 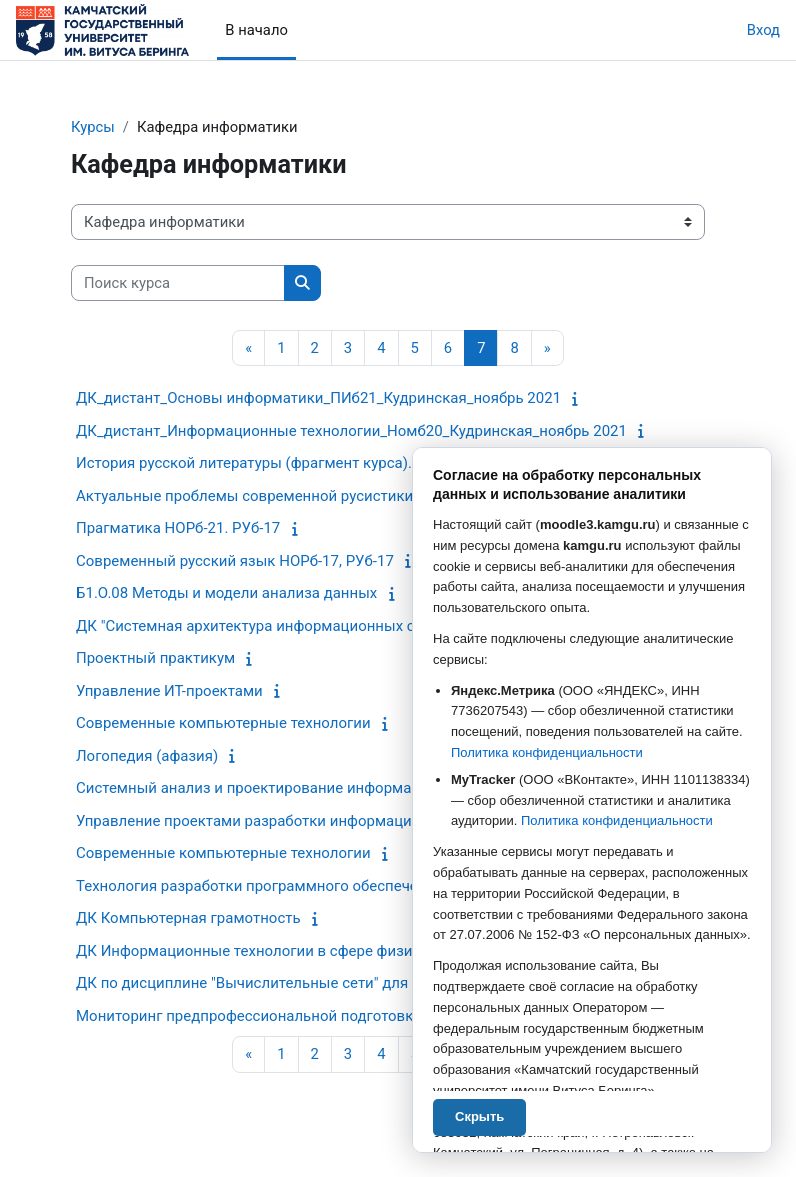 What do you see at coordinates (256, 30) in the screenshot?
I see `В начало [menuitem]` at bounding box center [256, 30].